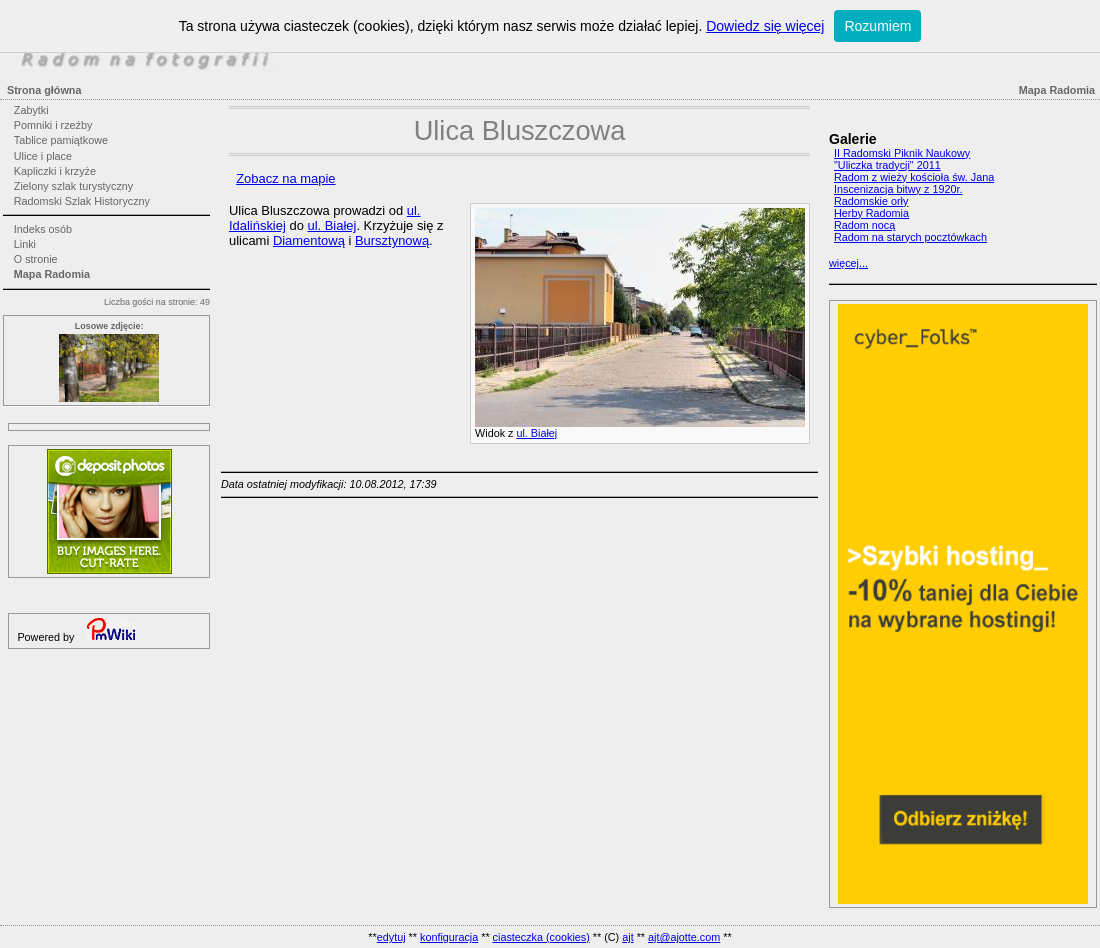 Image resolution: width=1100 pixels, height=948 pixels. What do you see at coordinates (309, 240) in the screenshot?
I see `Diamentową` at bounding box center [309, 240].